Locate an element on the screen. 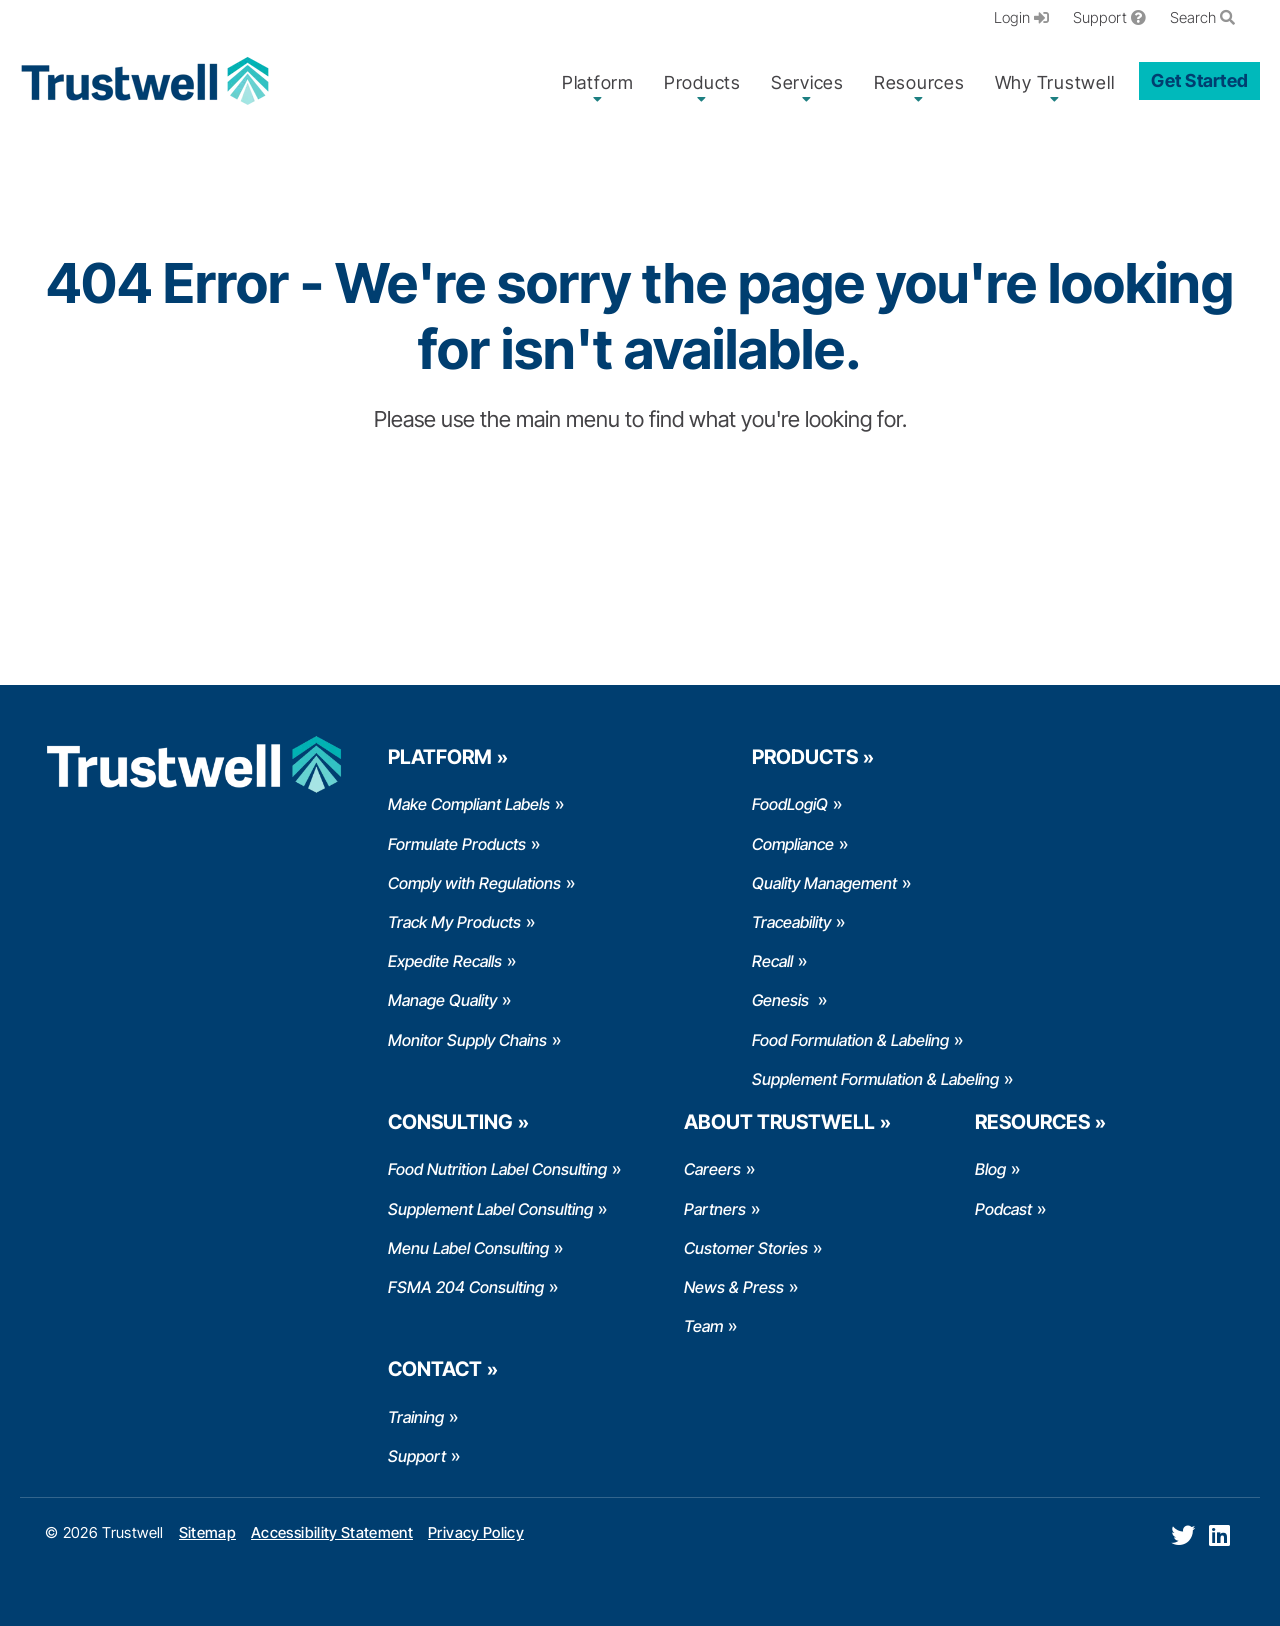 This screenshot has width=1280, height=1626. Get Started is located at coordinates (1199, 80).